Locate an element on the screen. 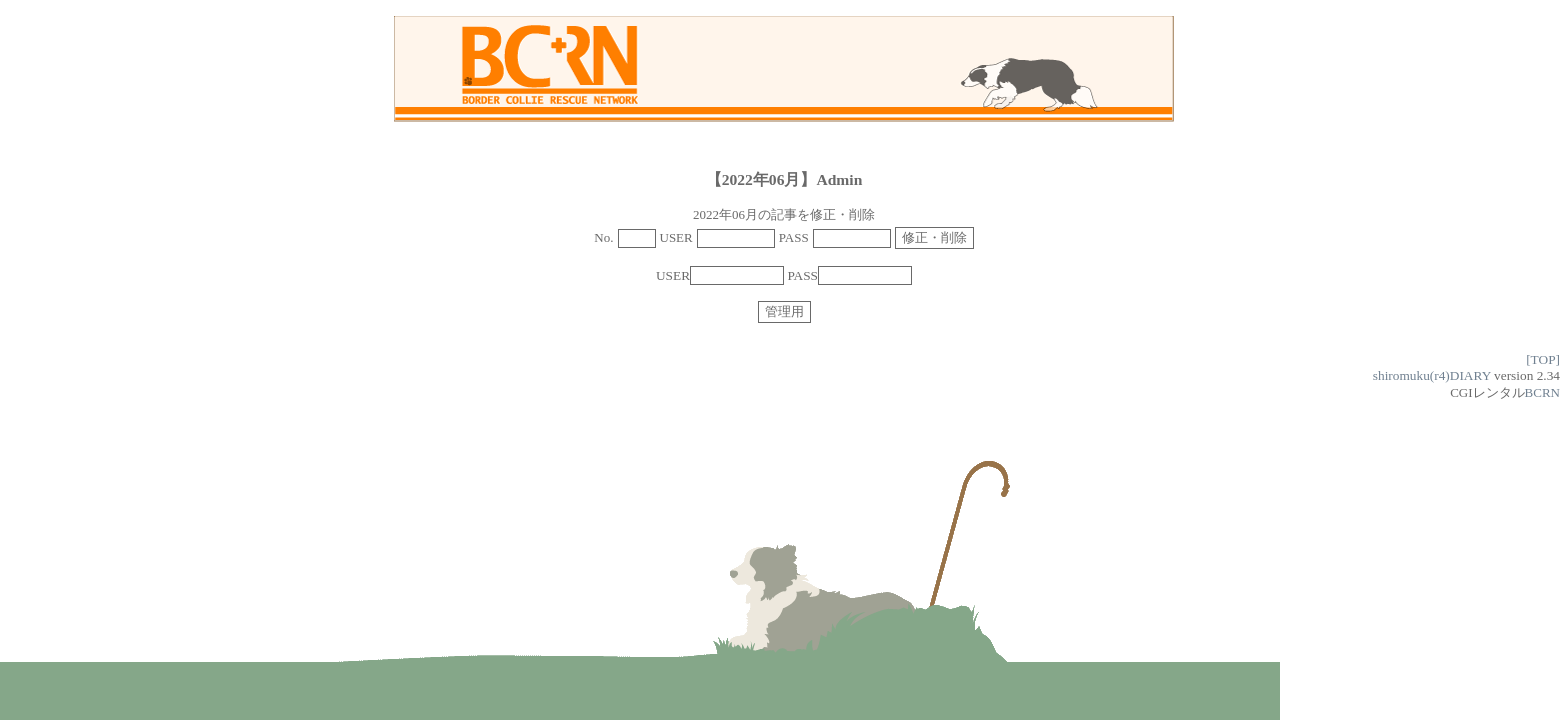  [TOP] is located at coordinates (1543, 359).